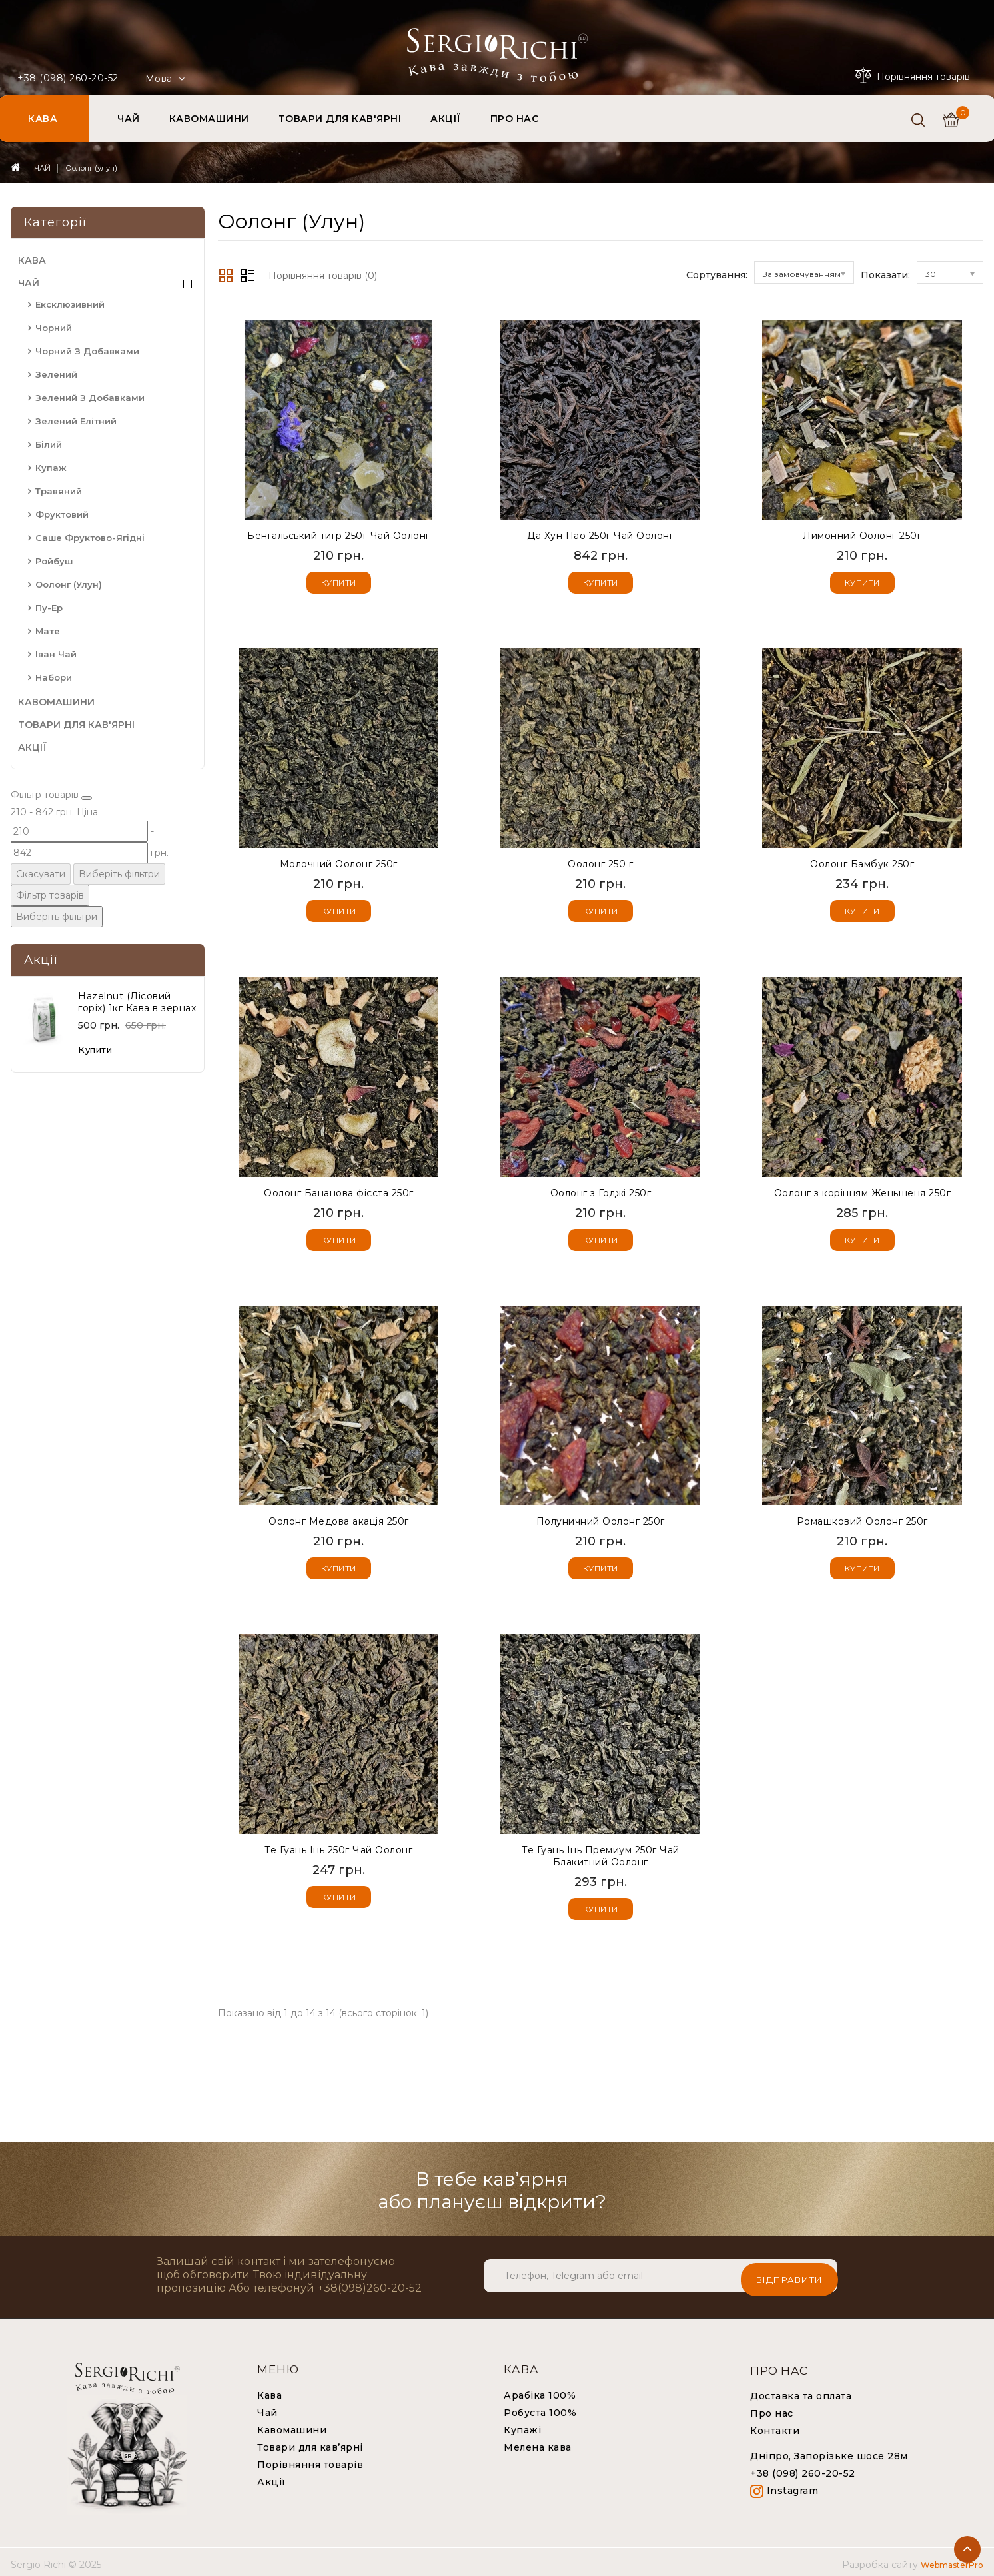 This screenshot has width=994, height=2576. Describe the element at coordinates (51, 467) in the screenshot. I see `Купаж` at that location.